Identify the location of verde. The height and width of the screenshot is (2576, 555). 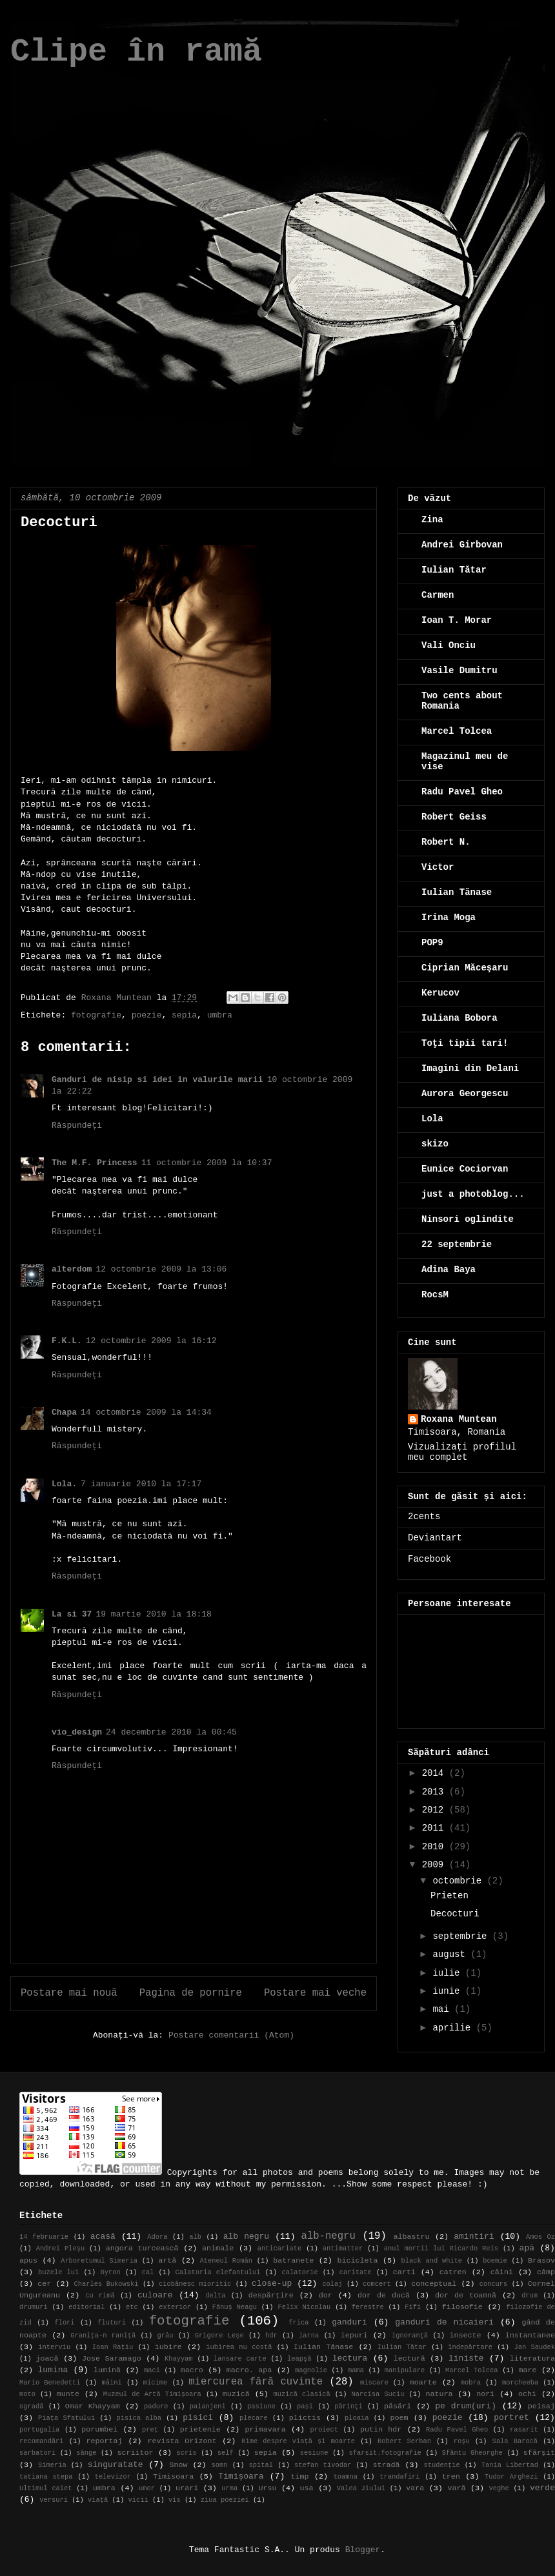
(542, 2488).